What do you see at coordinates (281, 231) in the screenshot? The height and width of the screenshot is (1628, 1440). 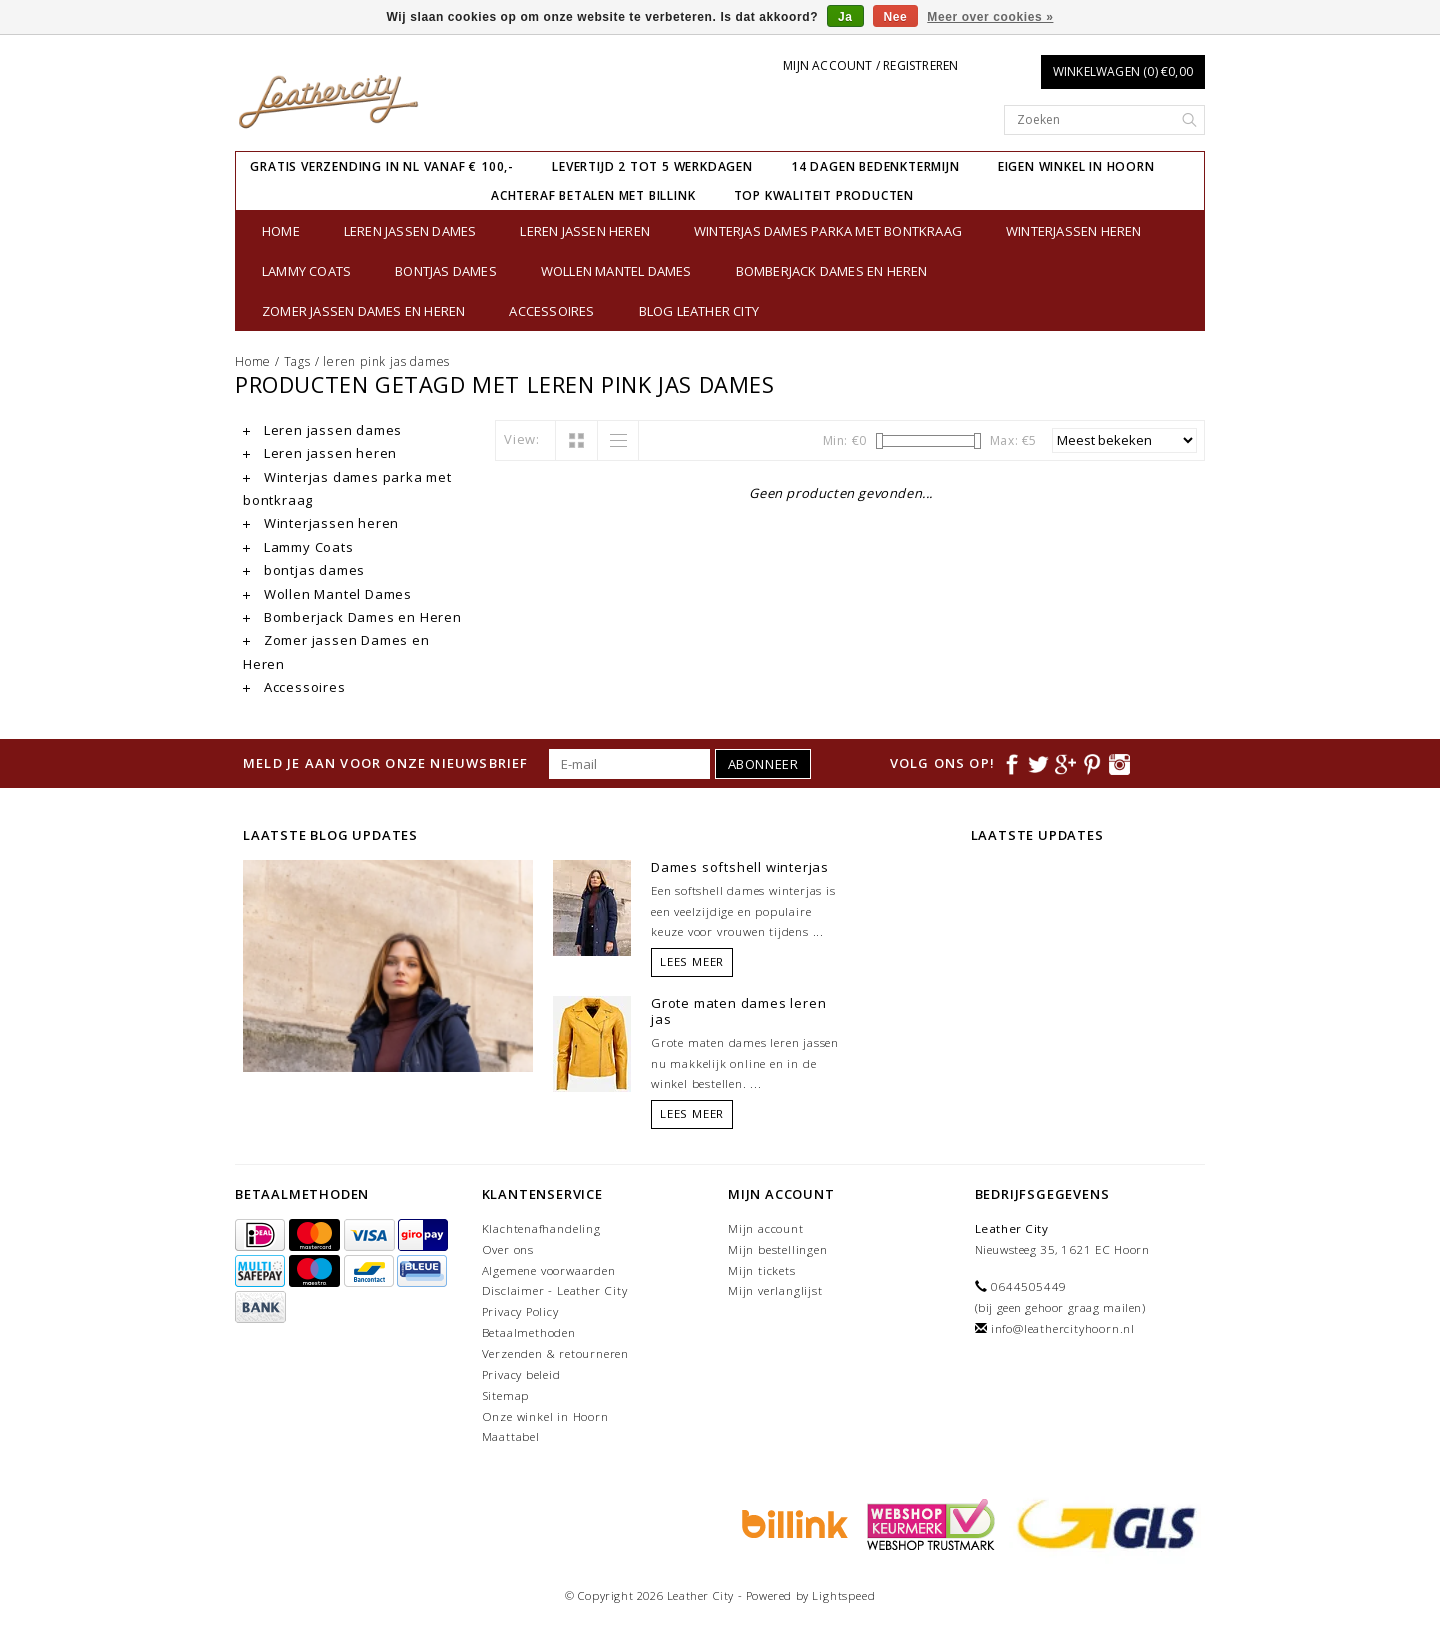 I see `Home` at bounding box center [281, 231].